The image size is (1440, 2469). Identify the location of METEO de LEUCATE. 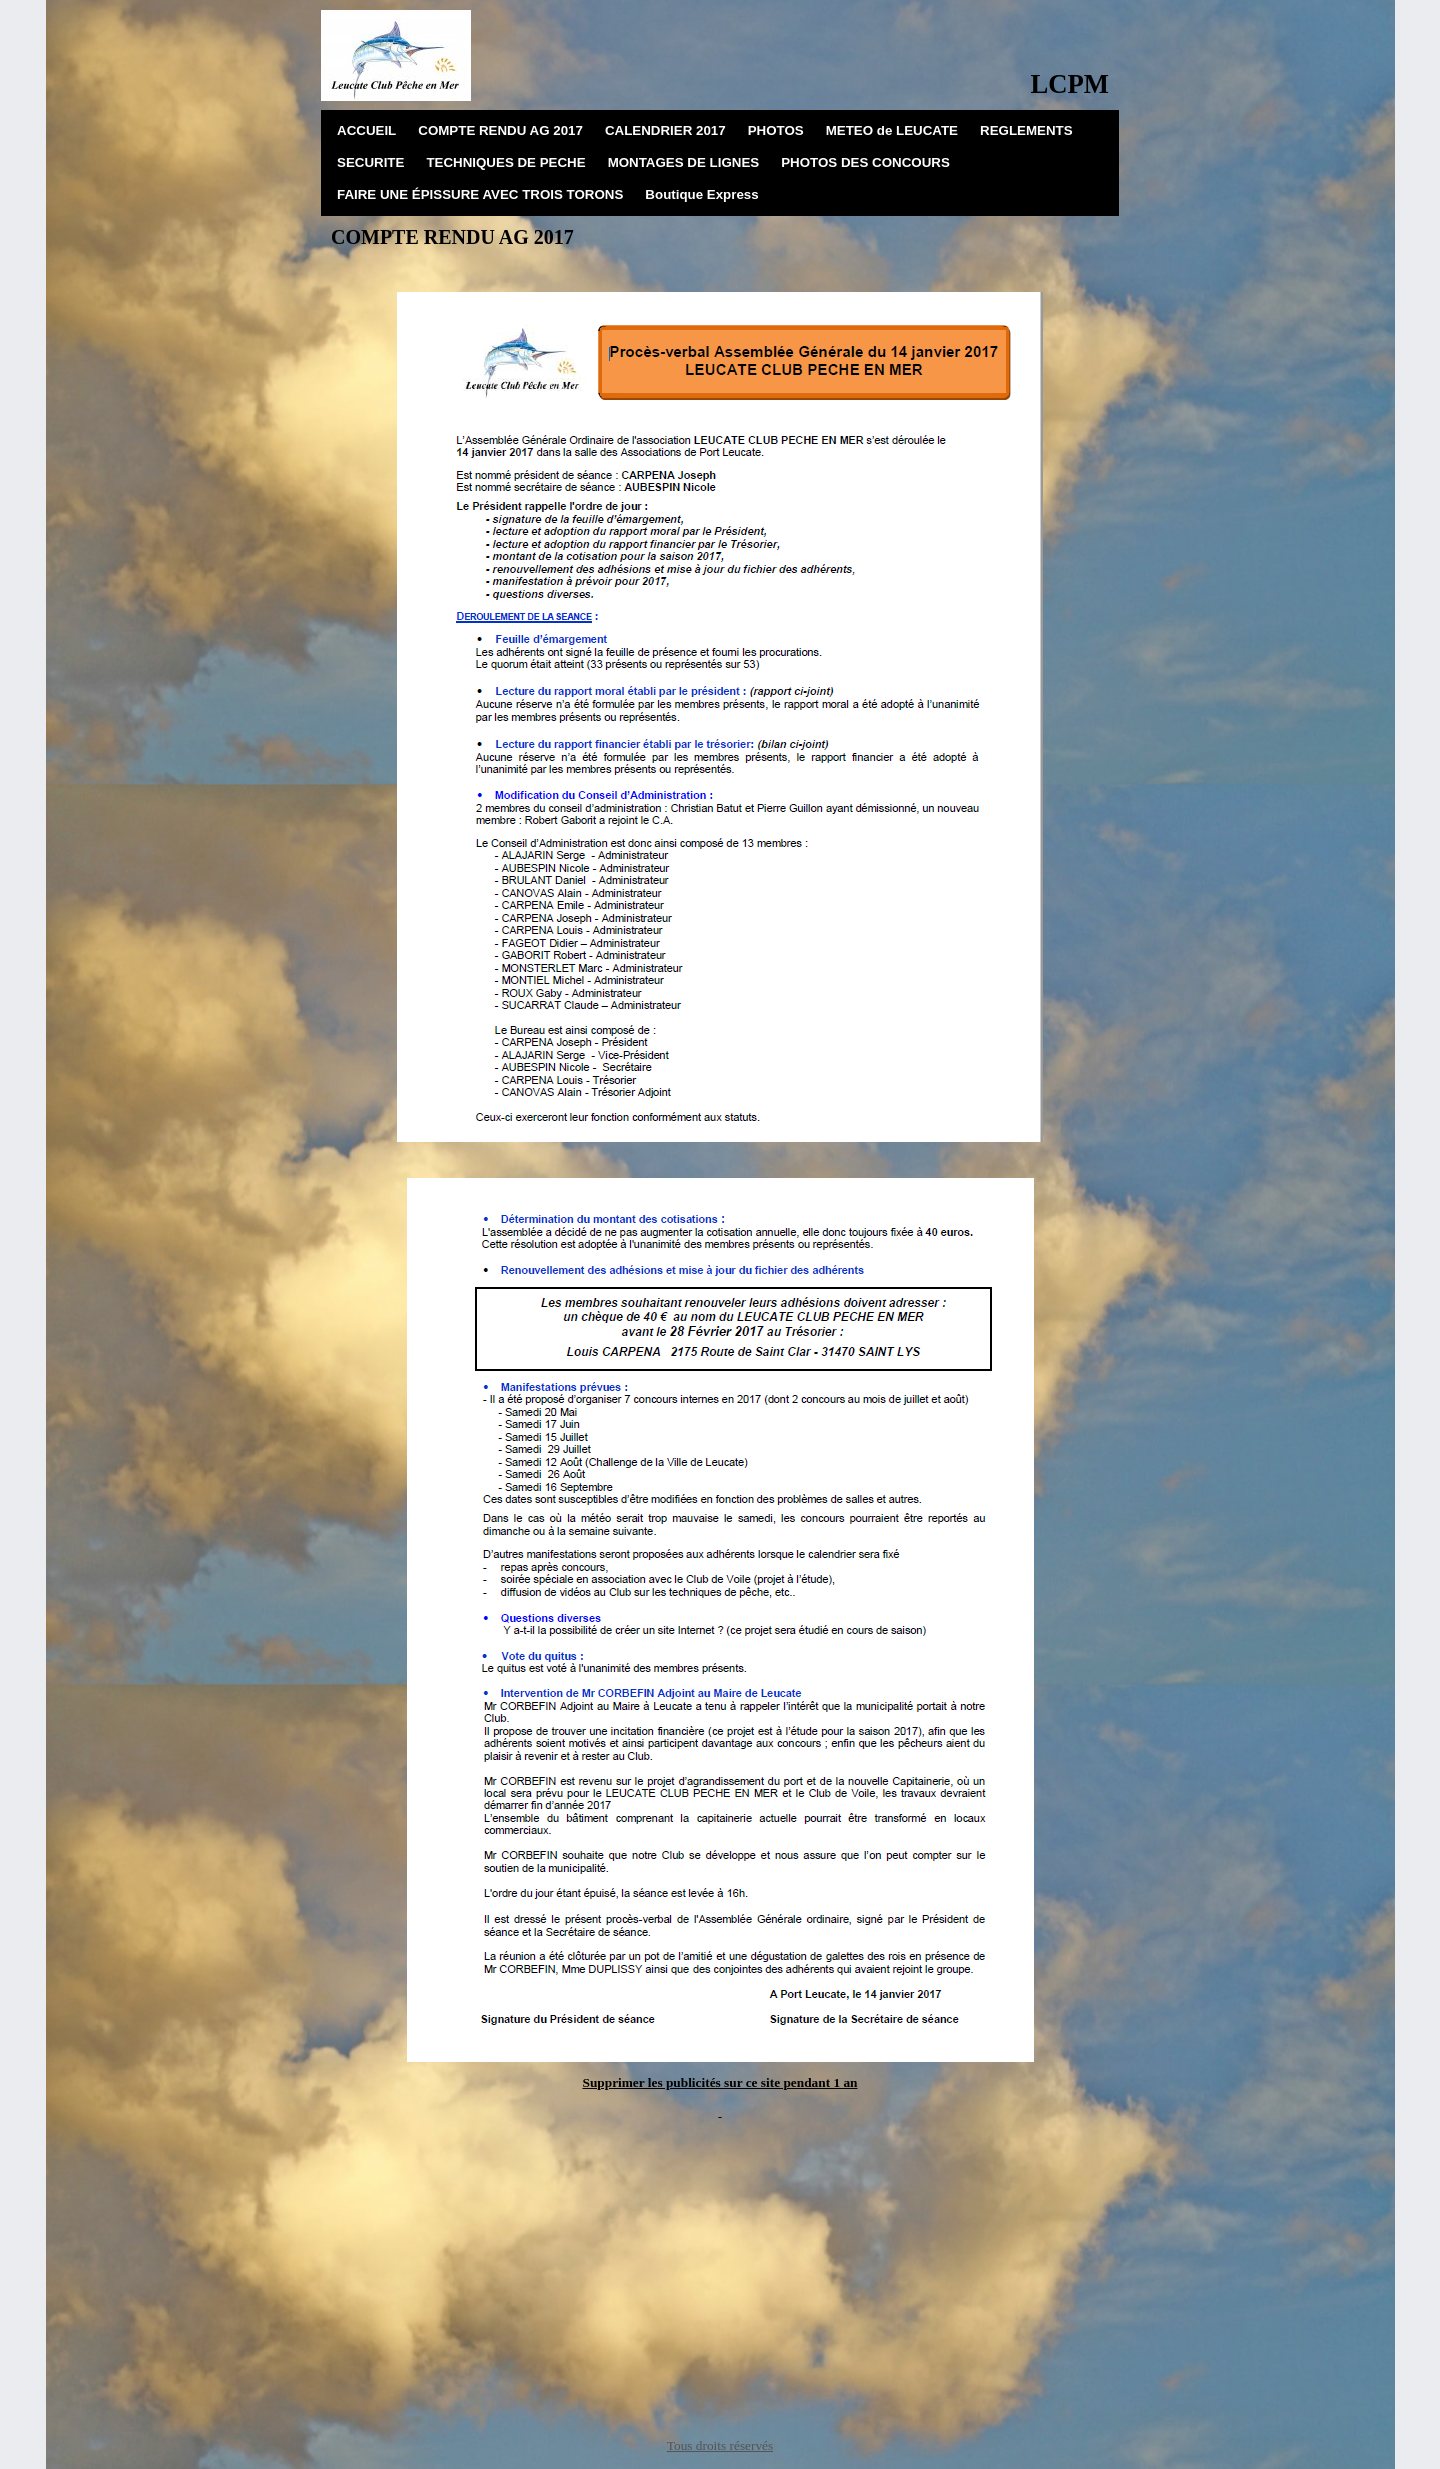
(892, 130).